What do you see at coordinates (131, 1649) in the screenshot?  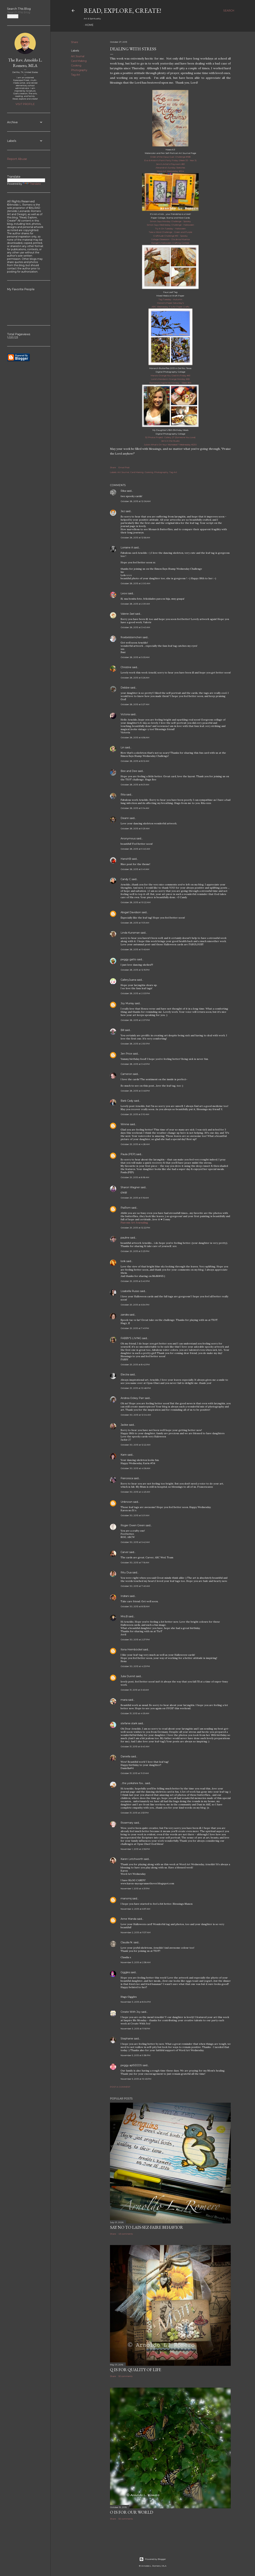 I see `Ilona Heimböckel` at bounding box center [131, 1649].